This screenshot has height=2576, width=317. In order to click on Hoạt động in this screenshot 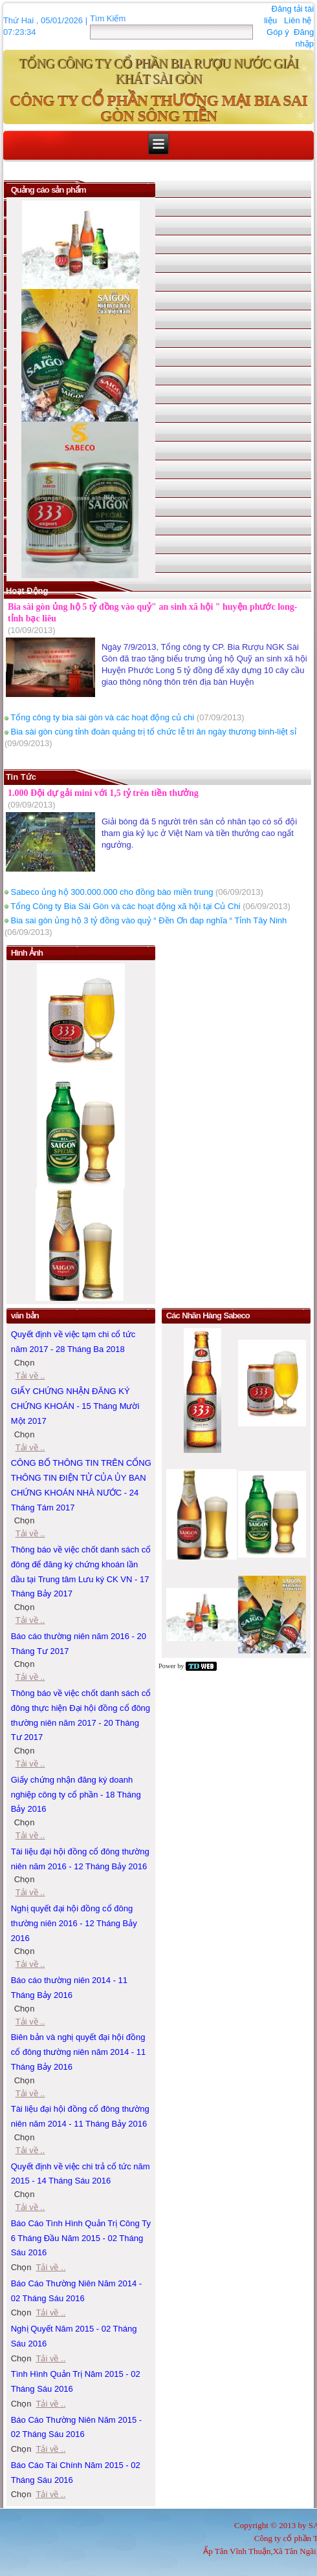, I will do `click(27, 591)`.